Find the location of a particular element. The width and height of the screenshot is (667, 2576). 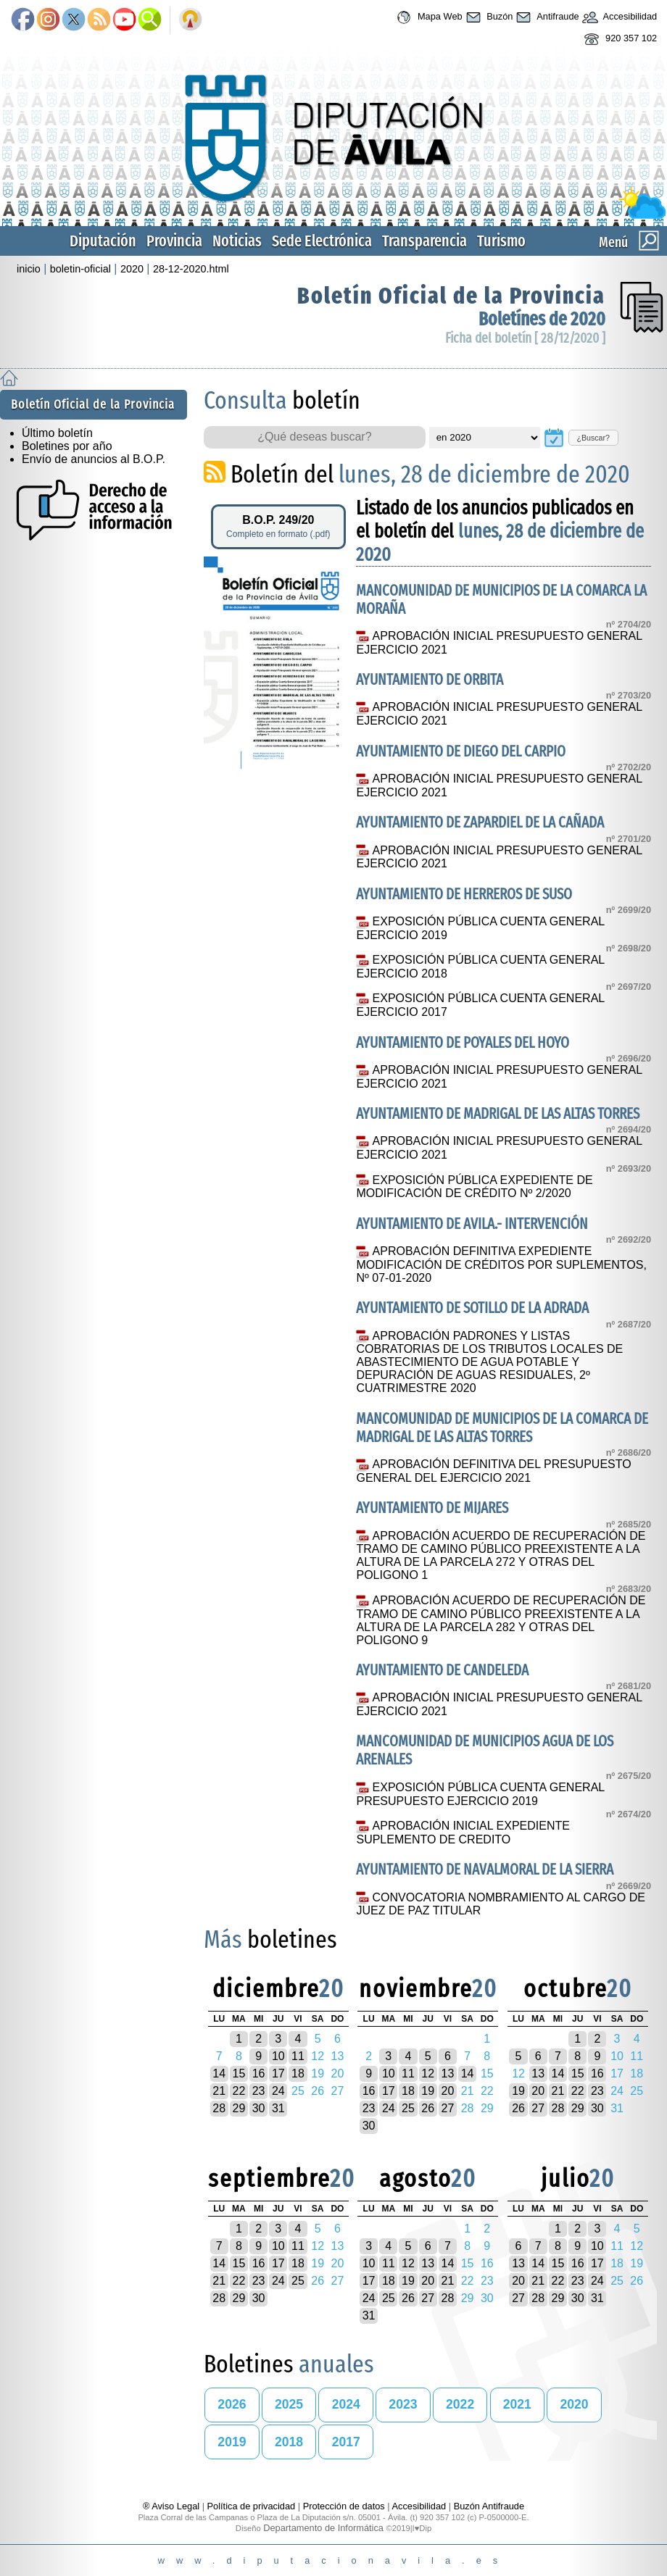

10 is located at coordinates (278, 2056).